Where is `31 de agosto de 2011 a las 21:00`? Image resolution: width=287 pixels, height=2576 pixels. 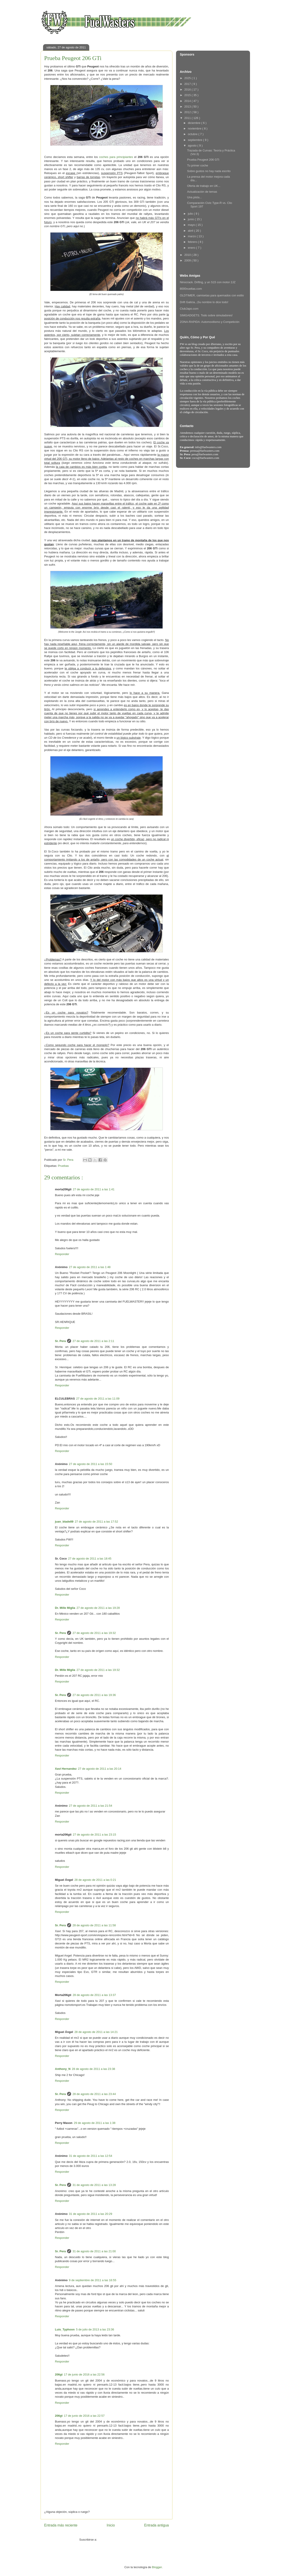 31 de agosto de 2011 a las 21:00 is located at coordinates (94, 2251).